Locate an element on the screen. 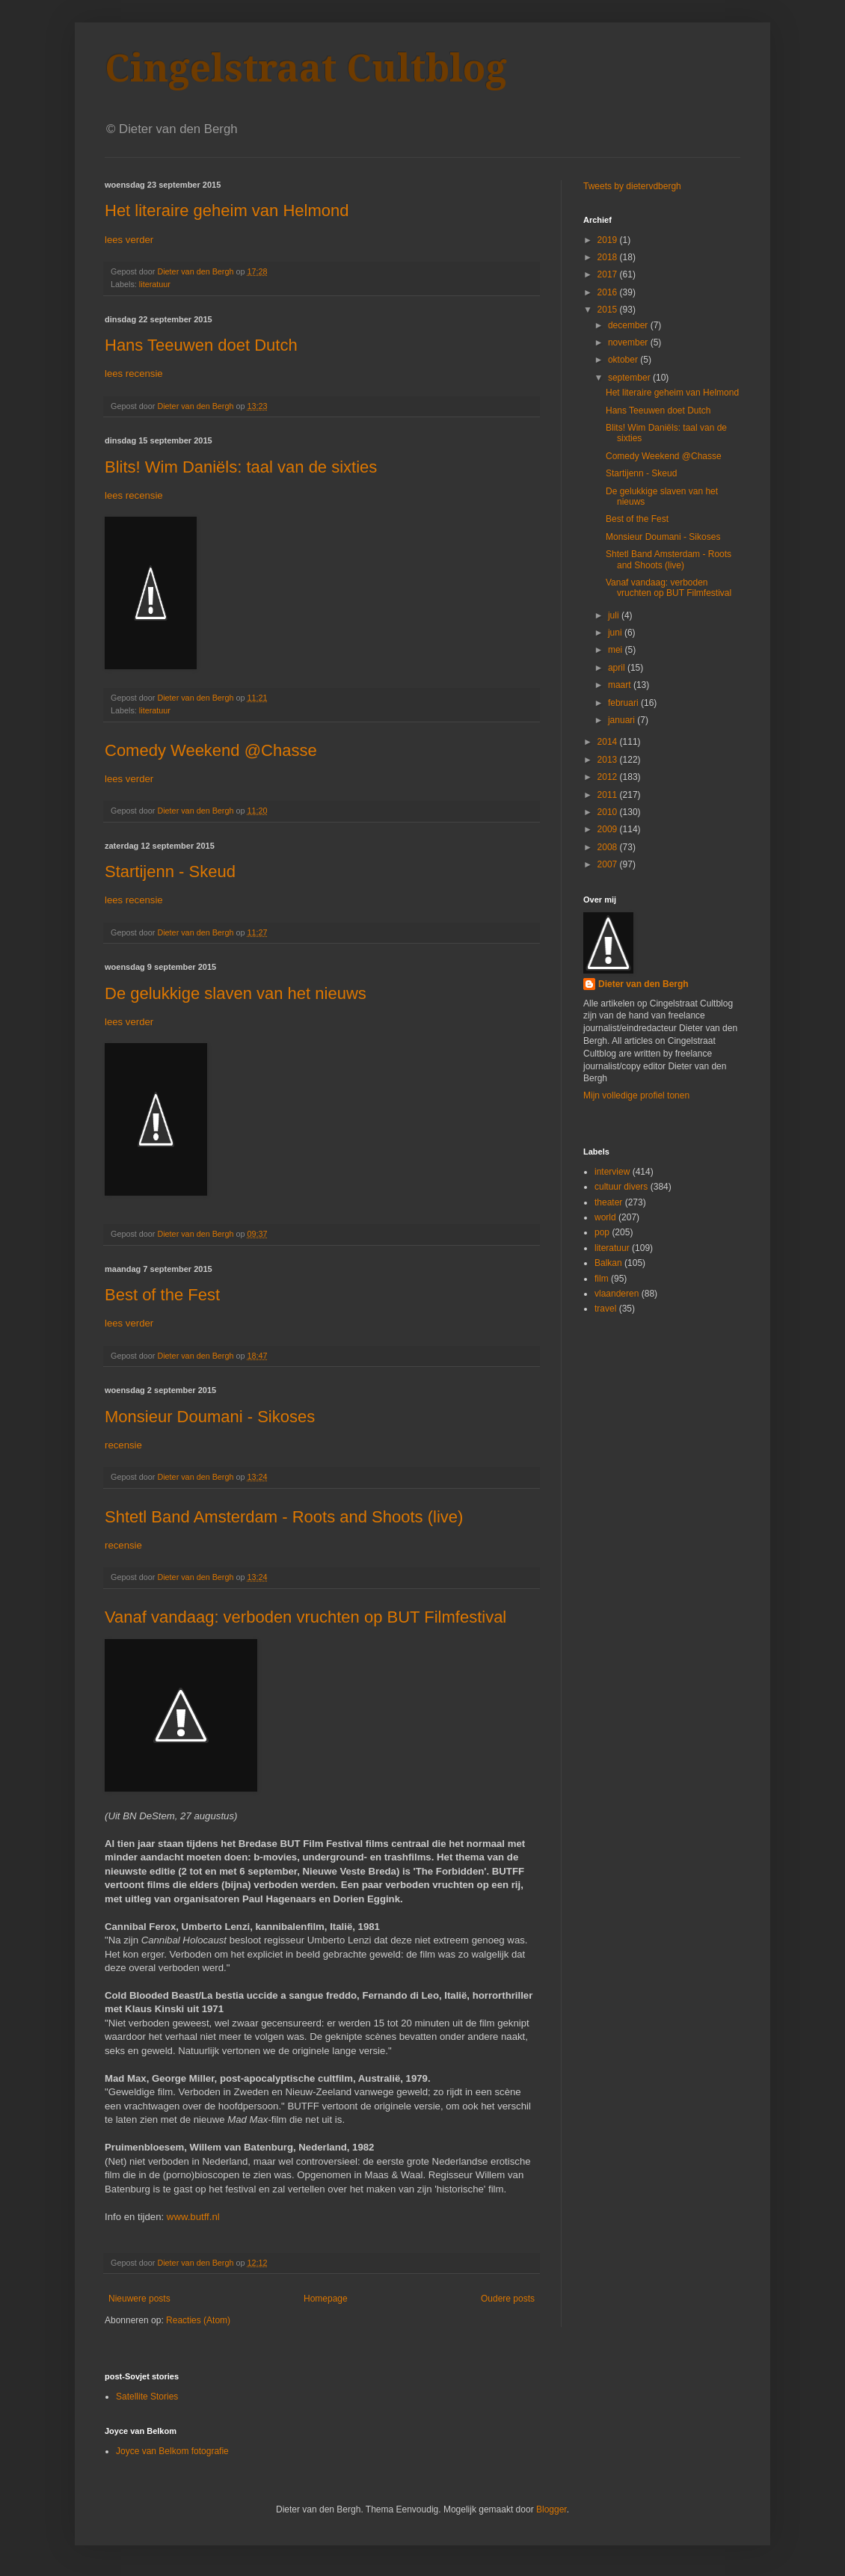  Tweets by dietervdbergh is located at coordinates (632, 186).